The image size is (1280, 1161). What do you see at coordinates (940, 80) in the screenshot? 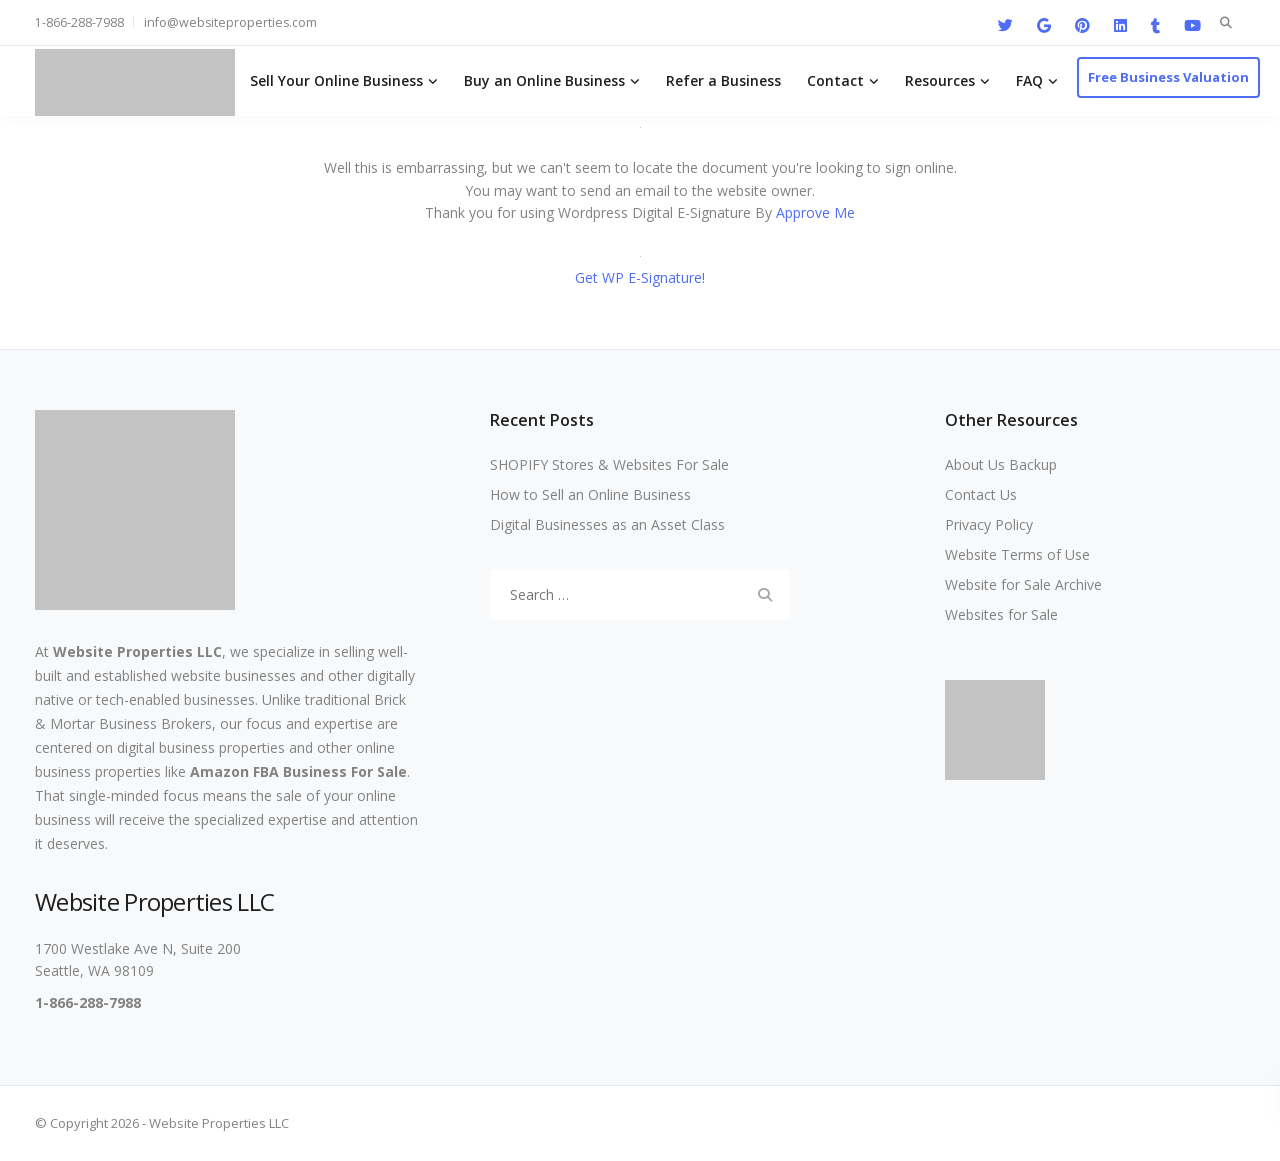
I see `Resources` at bounding box center [940, 80].